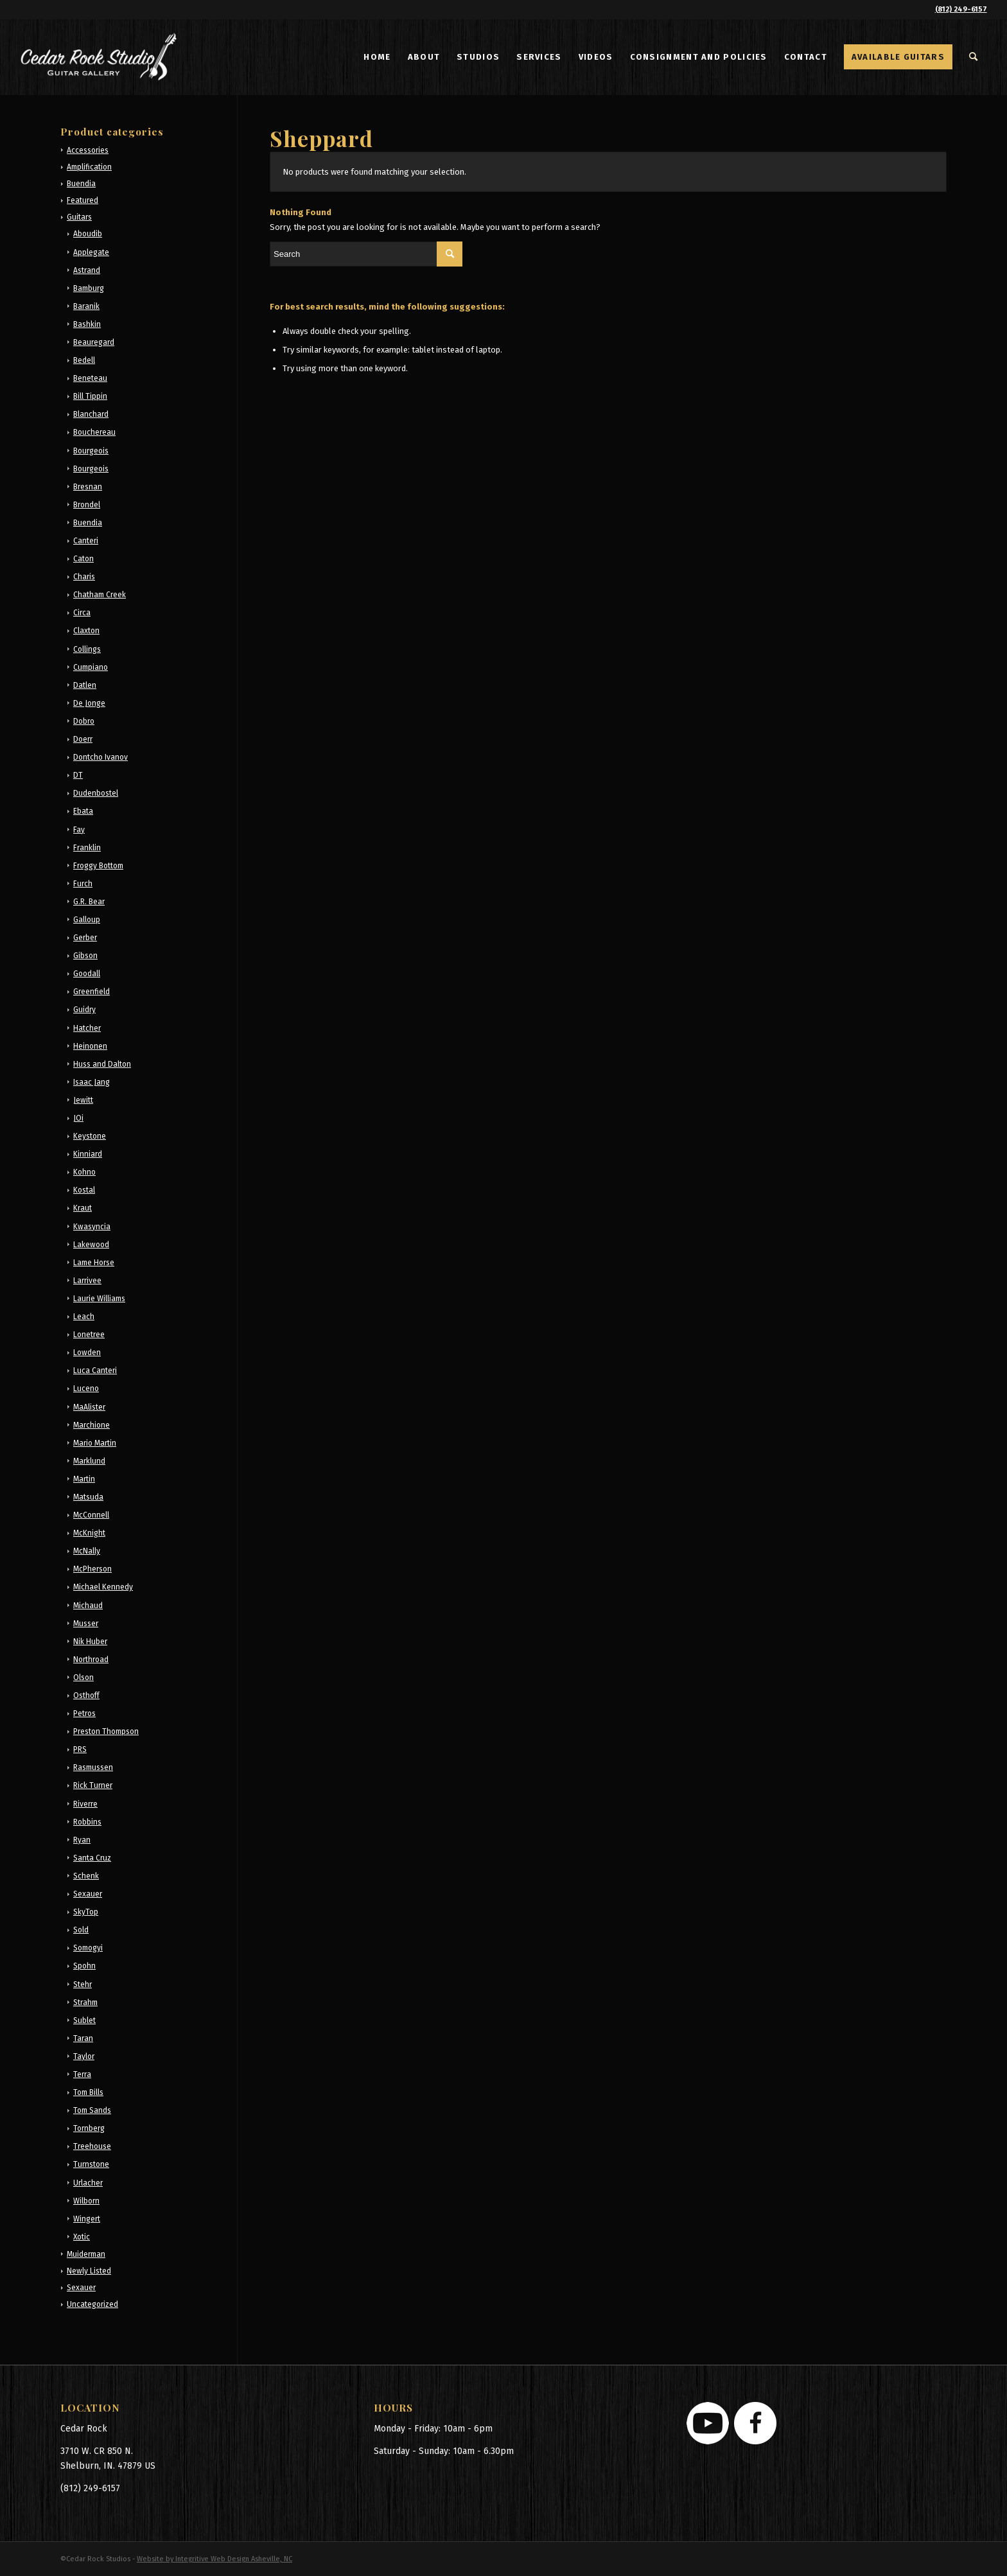 The image size is (1007, 2576). What do you see at coordinates (93, 1767) in the screenshot?
I see `Rasmussen` at bounding box center [93, 1767].